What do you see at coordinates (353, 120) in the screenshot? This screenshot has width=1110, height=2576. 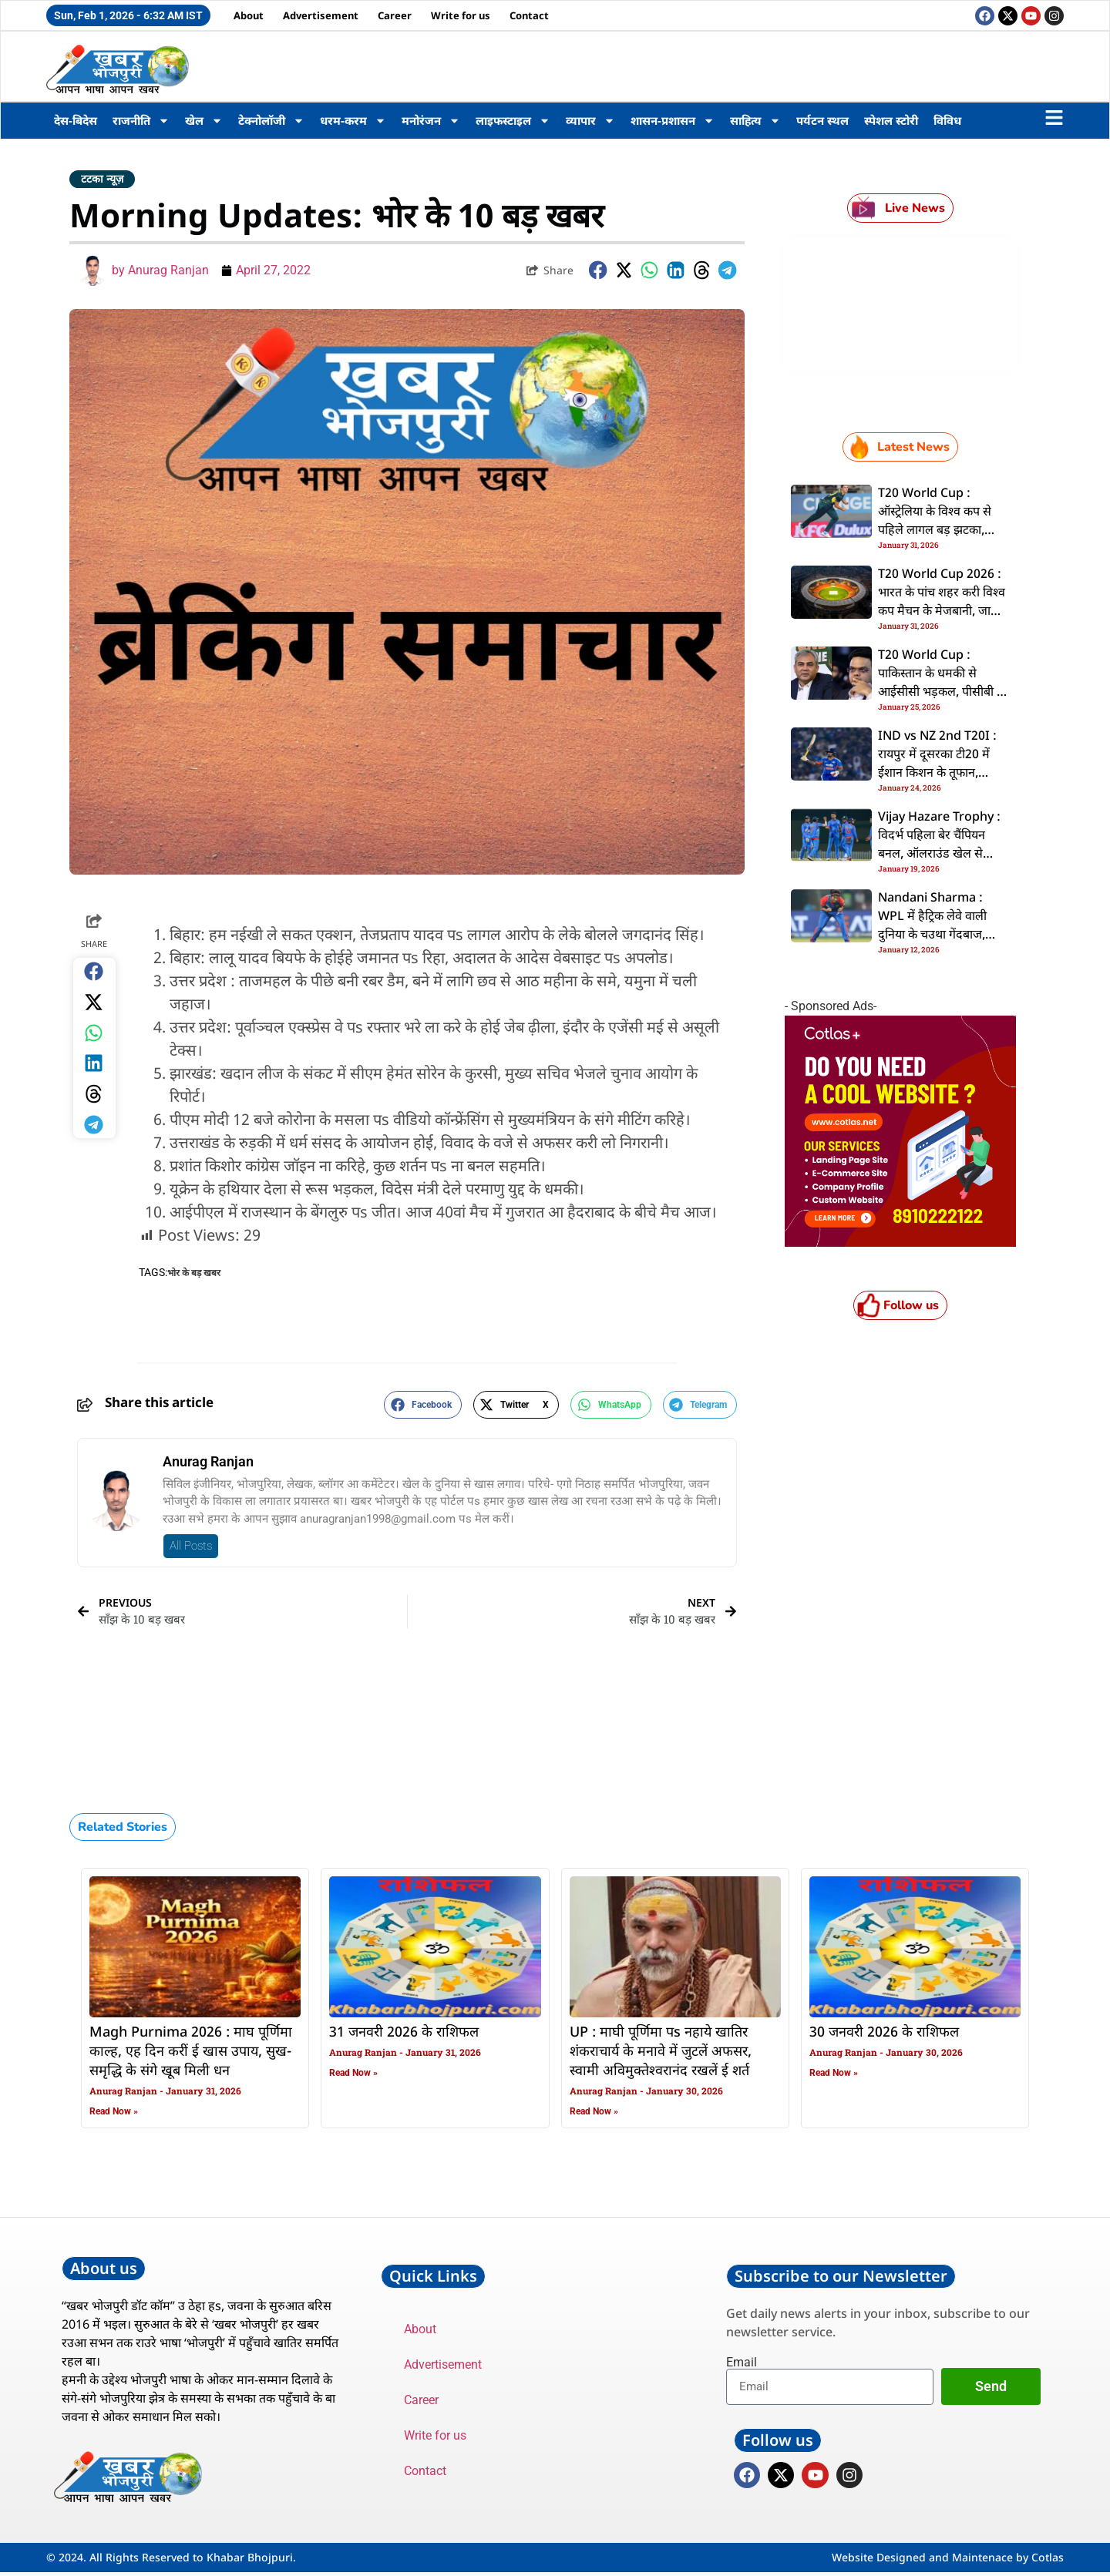 I see `धरम-करम` at bounding box center [353, 120].